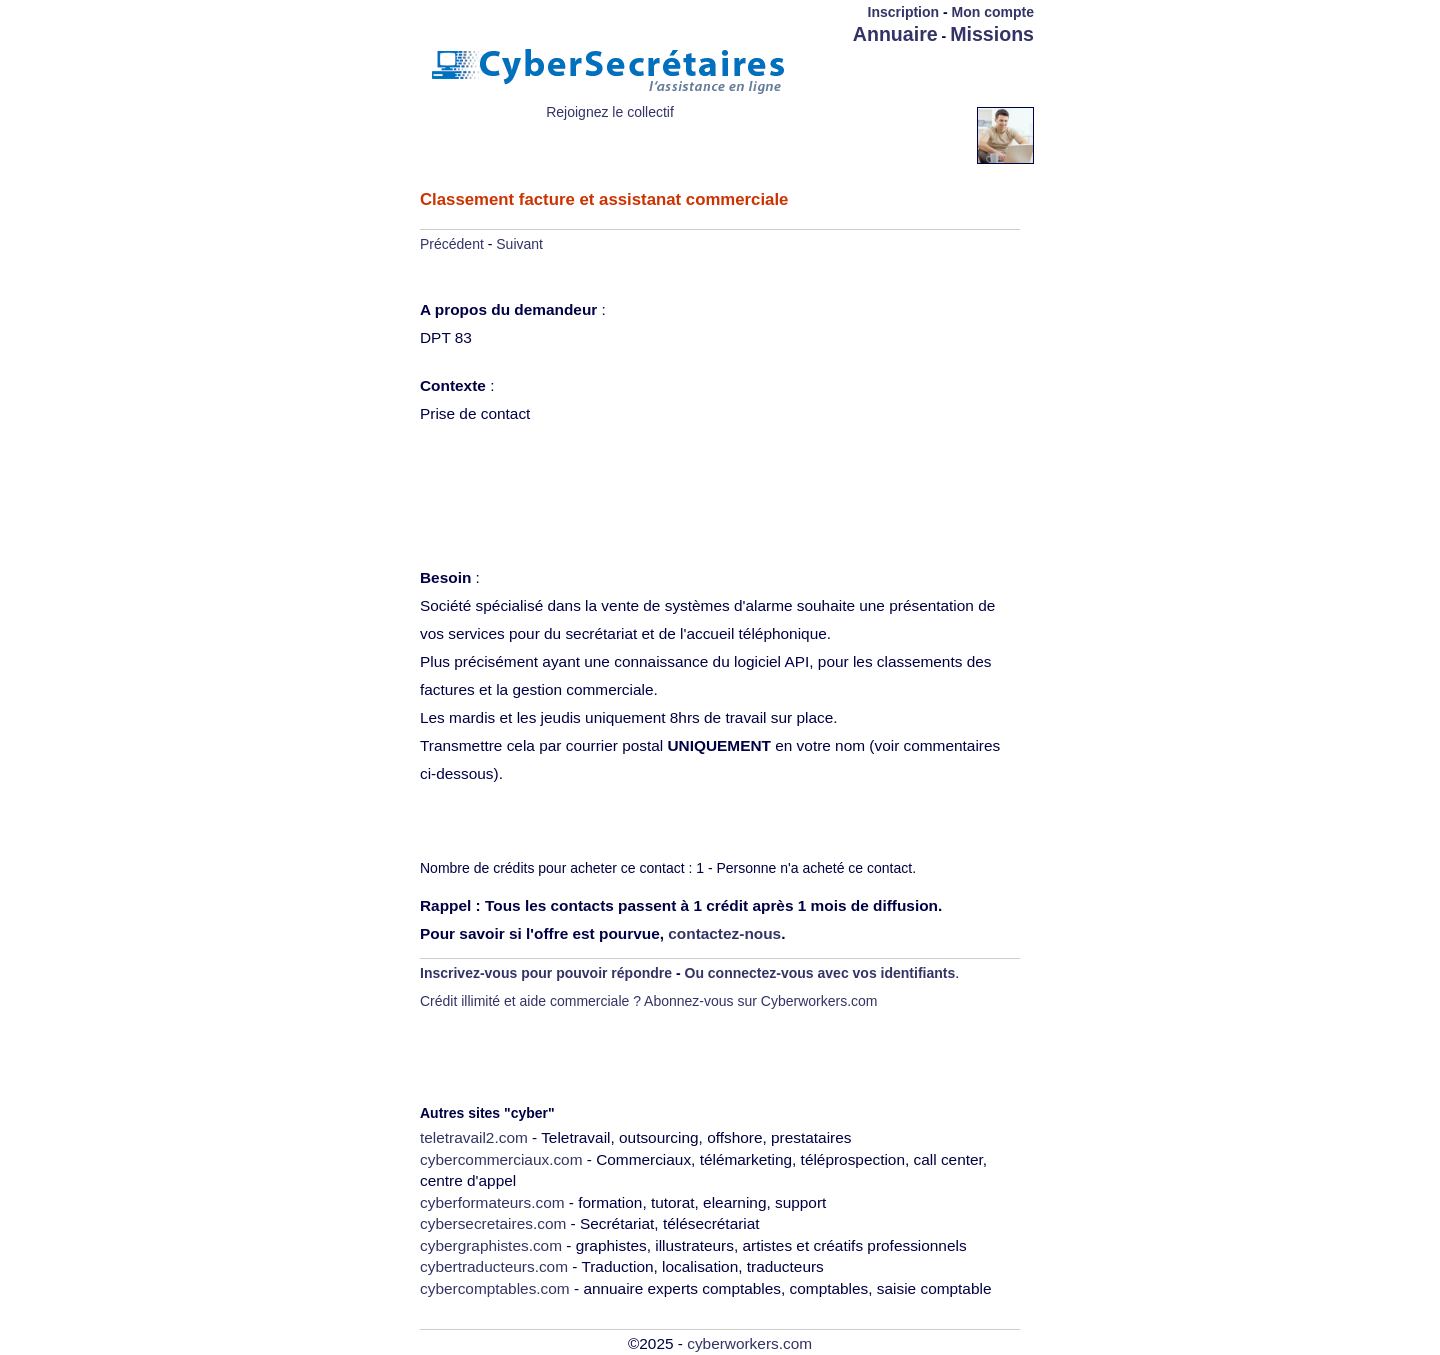 This screenshot has width=1440, height=1355. Describe the element at coordinates (724, 933) in the screenshot. I see `contactez-nous` at that location.